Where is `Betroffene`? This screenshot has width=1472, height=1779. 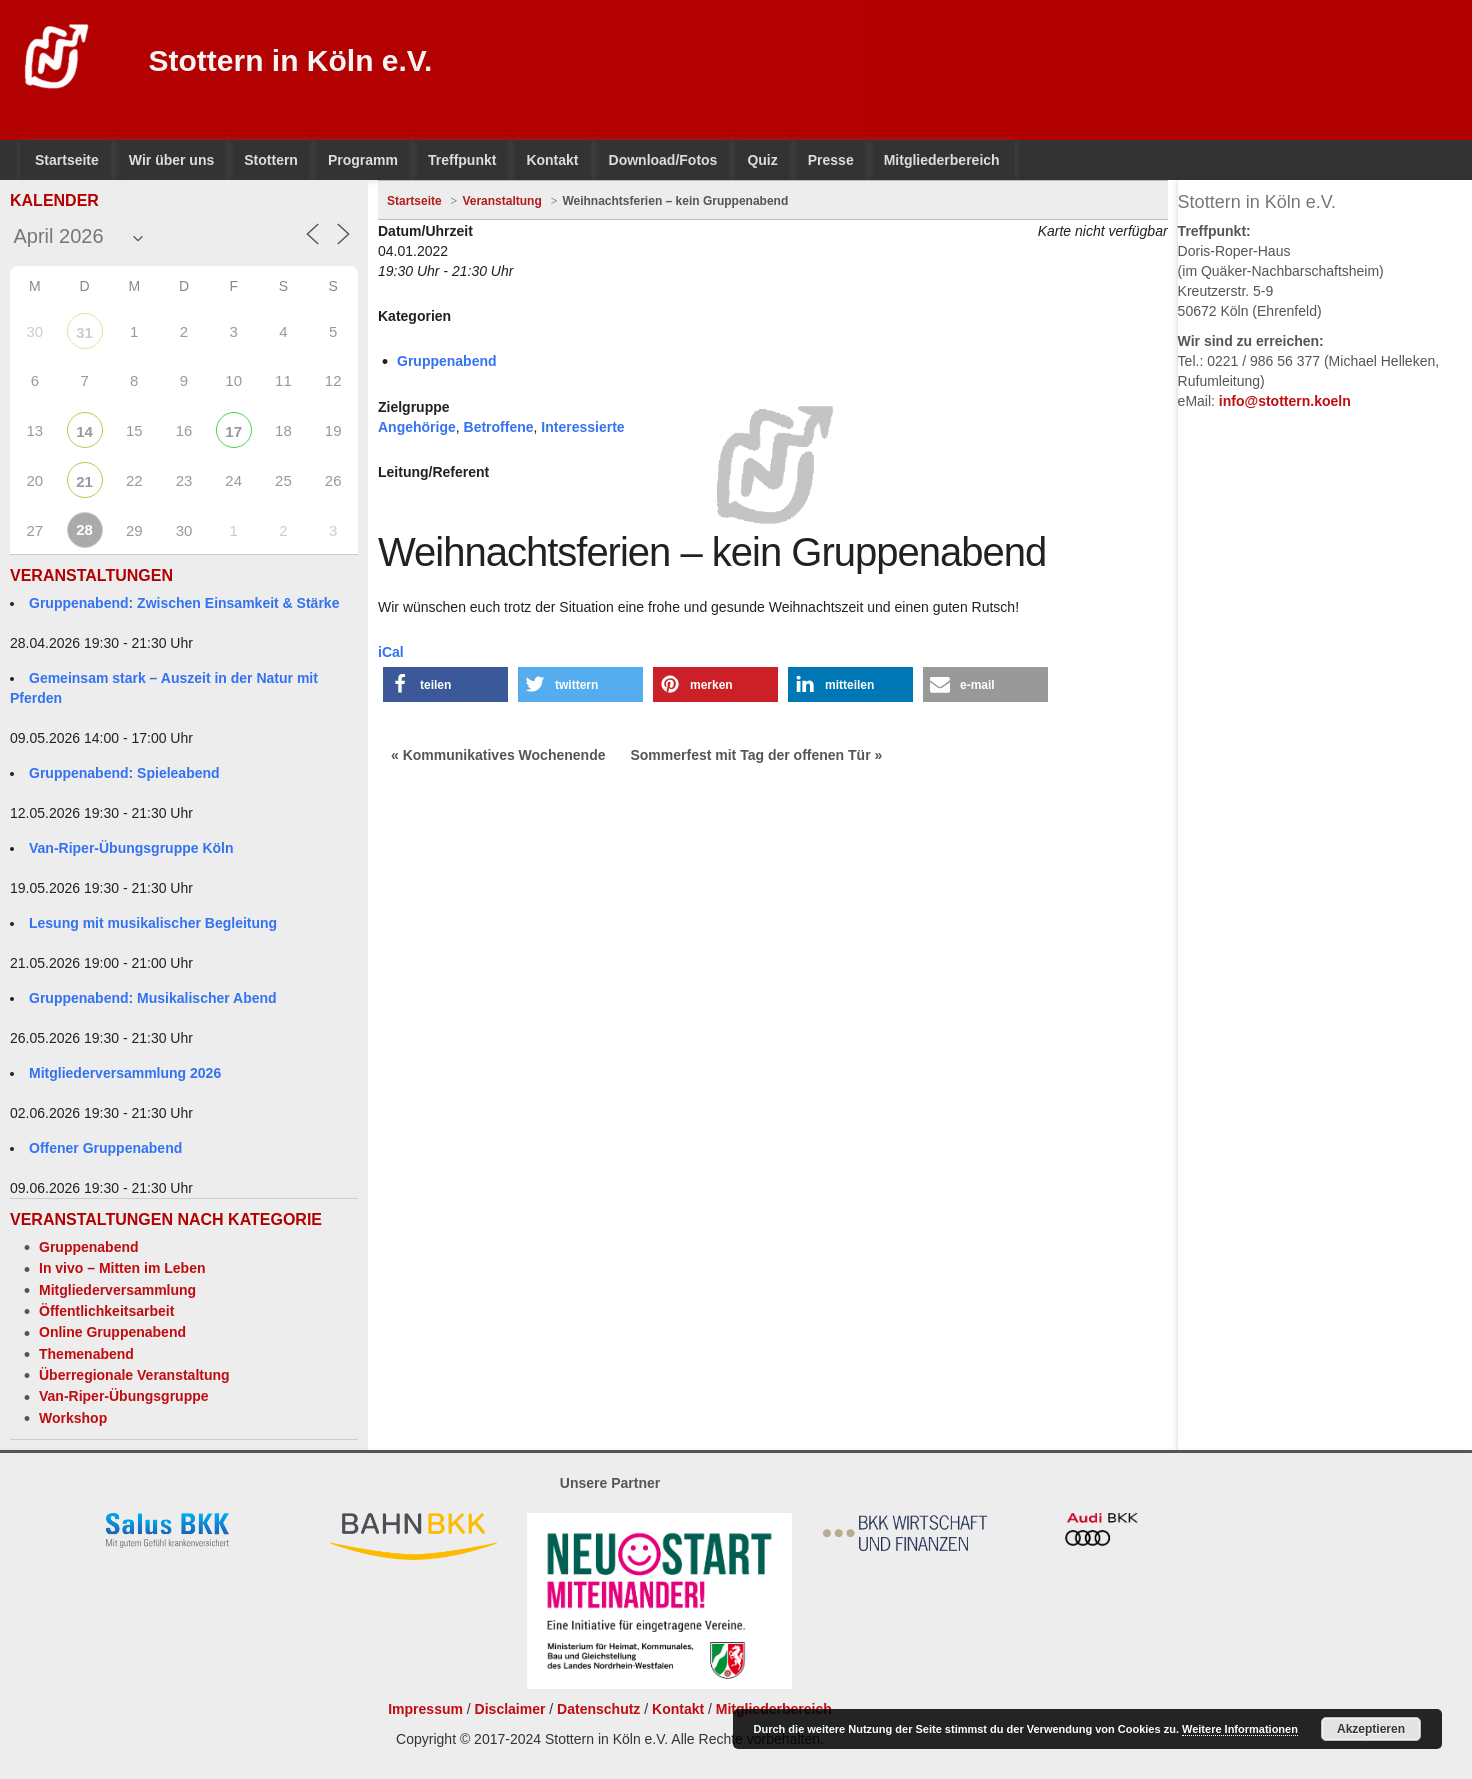
Betroffene is located at coordinates (499, 427).